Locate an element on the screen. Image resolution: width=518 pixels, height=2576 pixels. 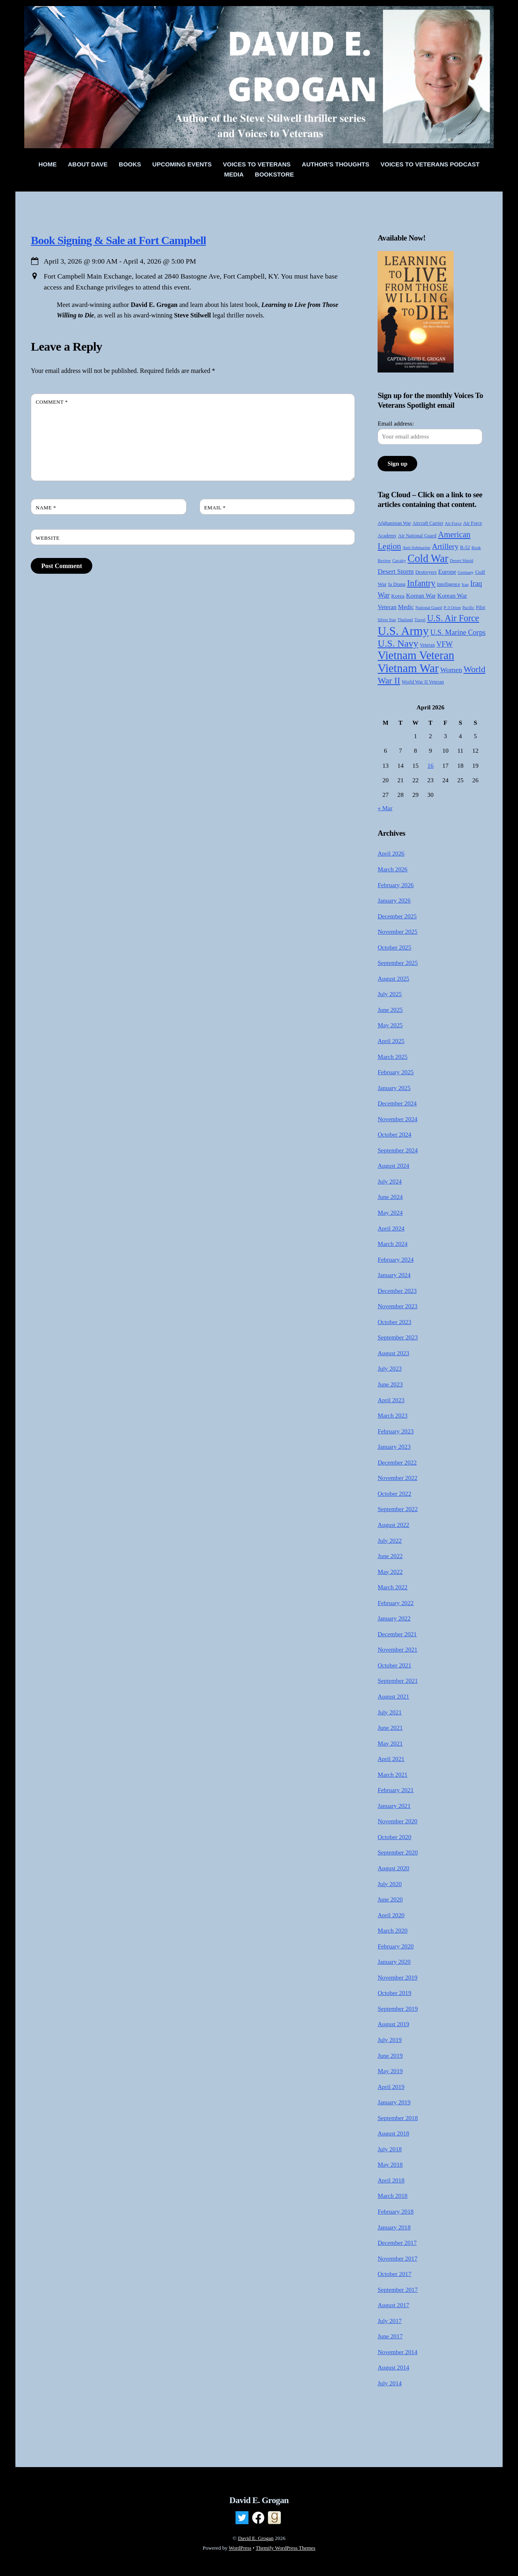
Cold War [Cold War (41 items)] is located at coordinates (428, 558).